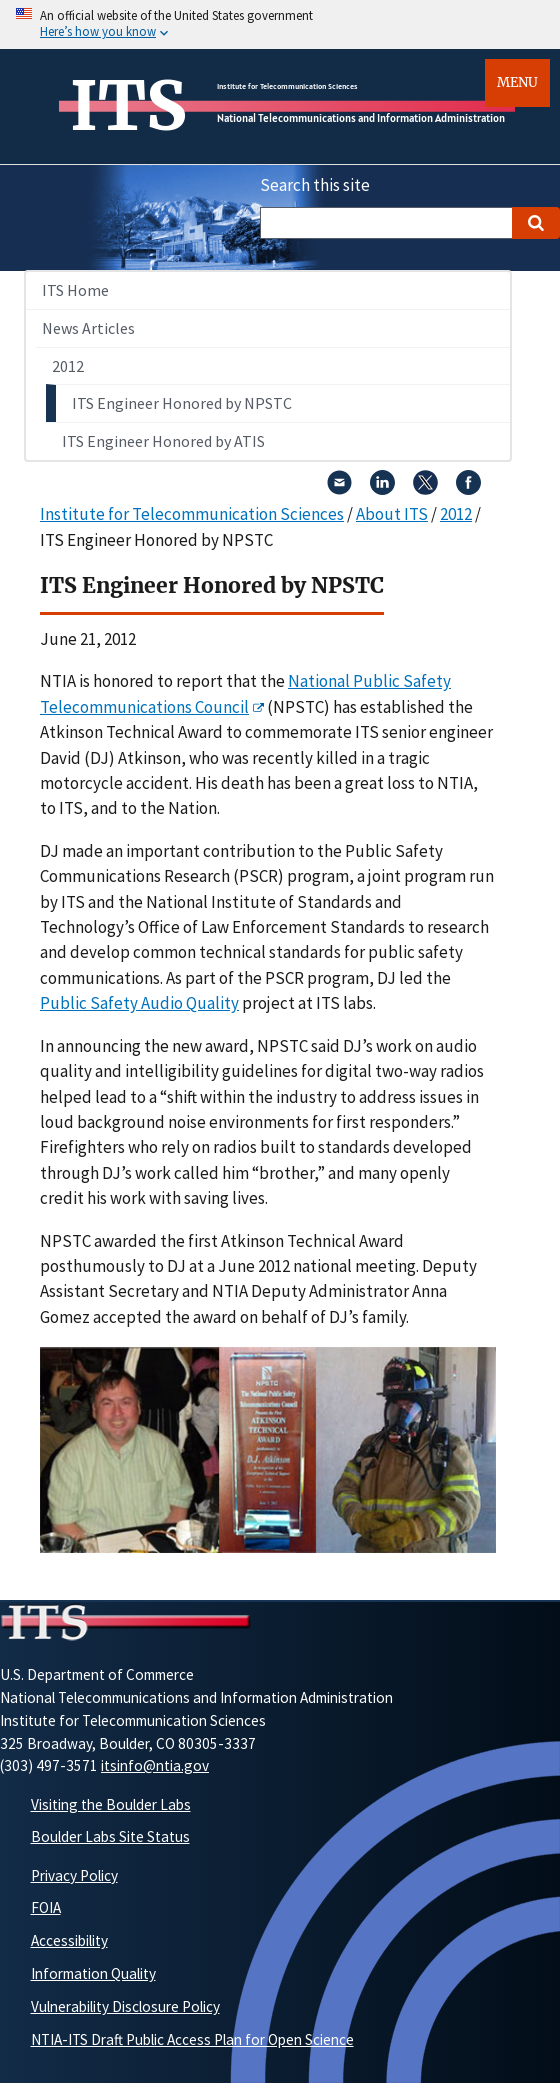 Image resolution: width=560 pixels, height=2083 pixels. Describe the element at coordinates (110, 1836) in the screenshot. I see `Boulder Labs Site Status` at that location.